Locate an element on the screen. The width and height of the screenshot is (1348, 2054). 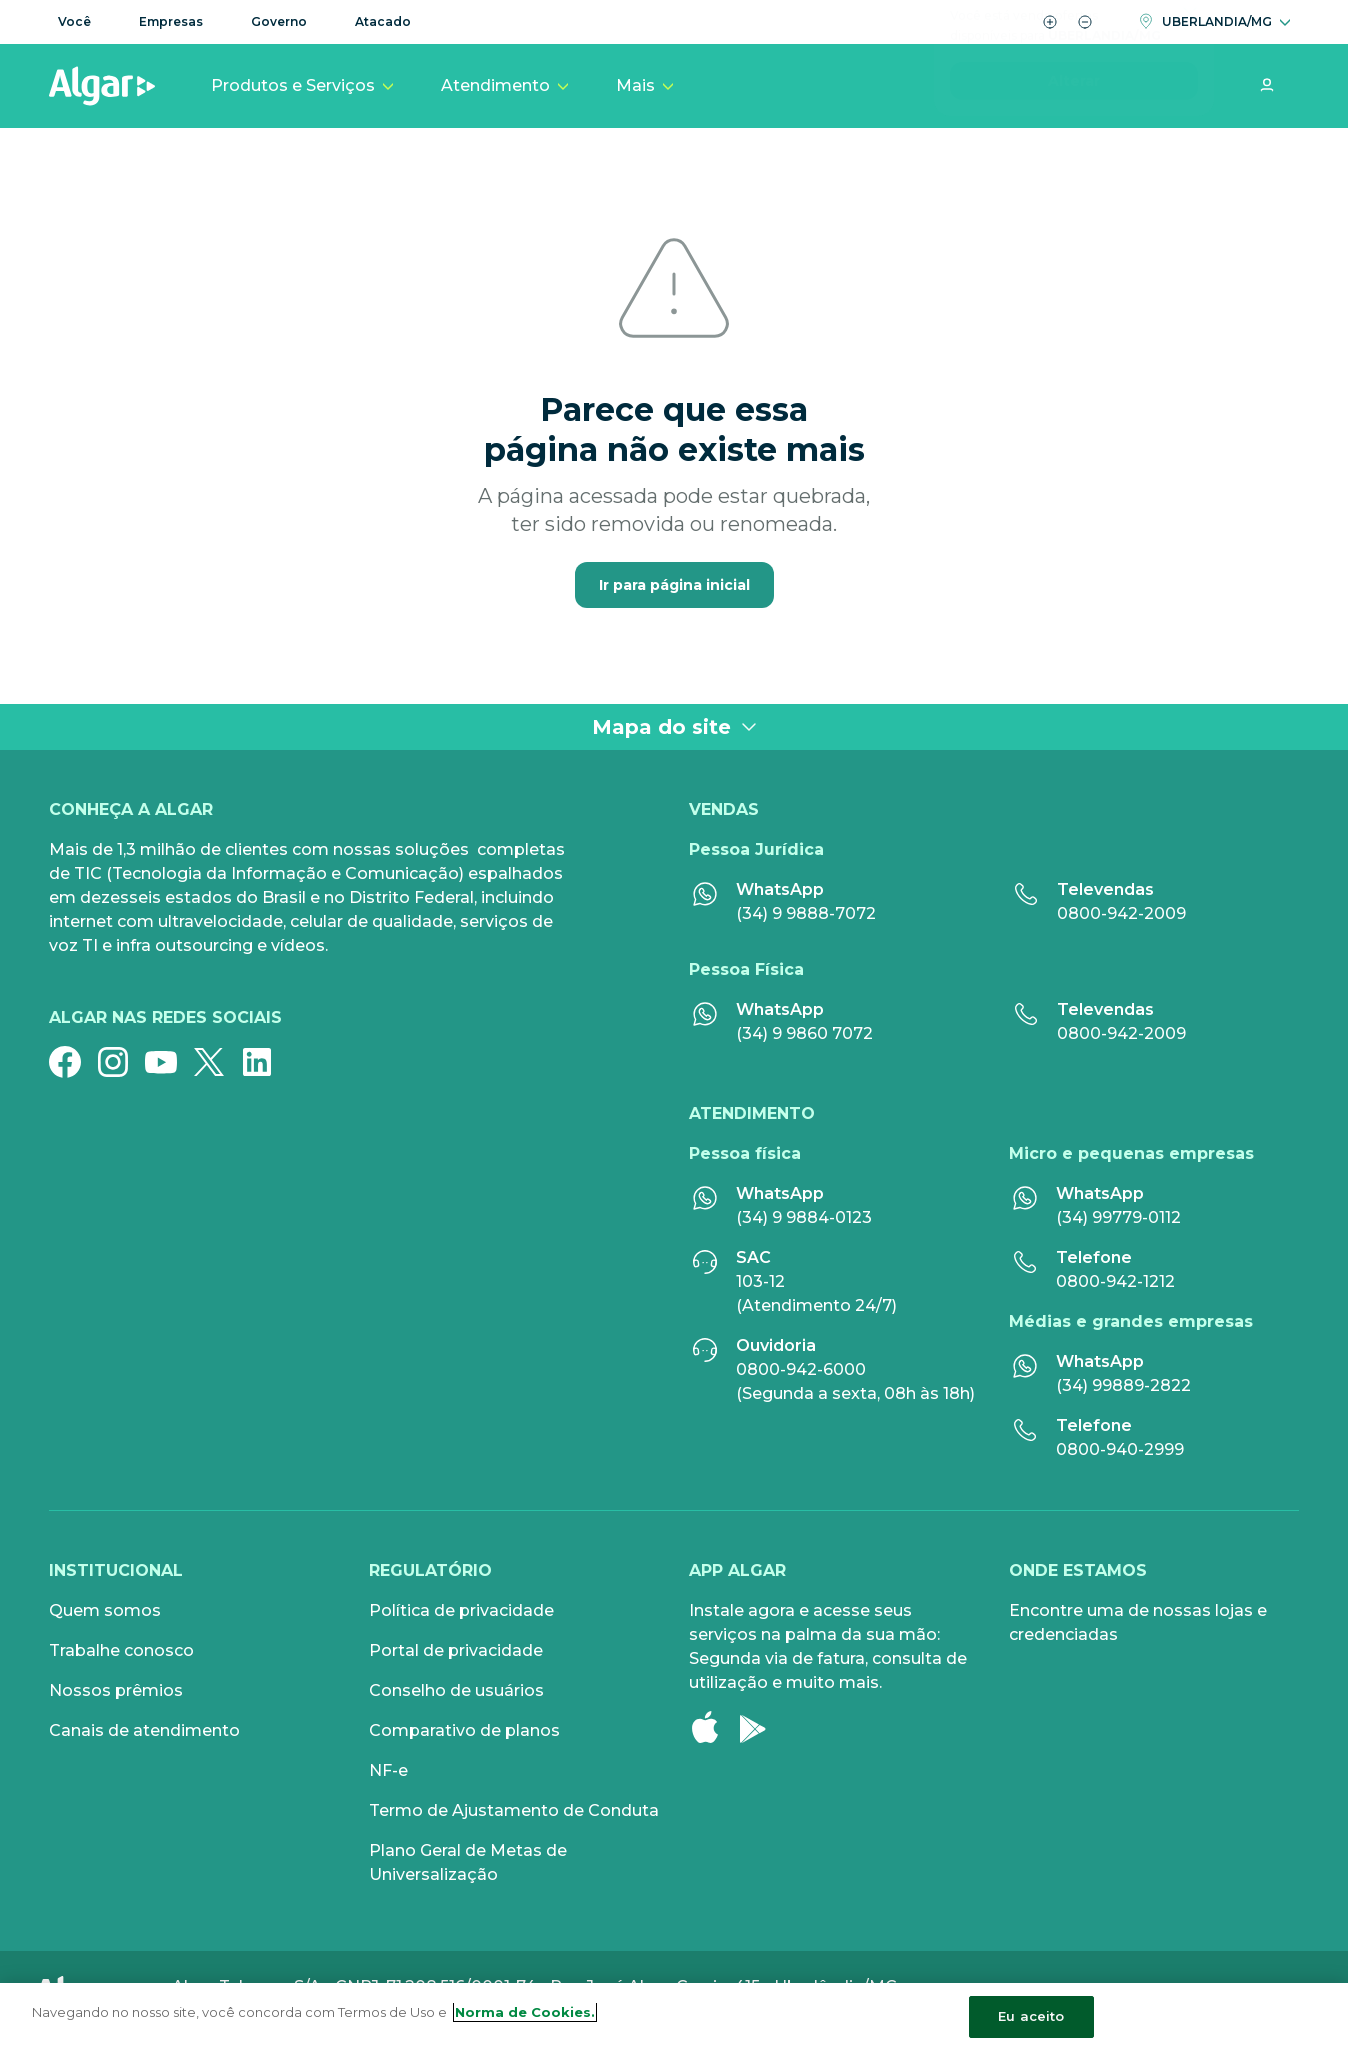
0800-942-1212 is located at coordinates (1115, 1281).